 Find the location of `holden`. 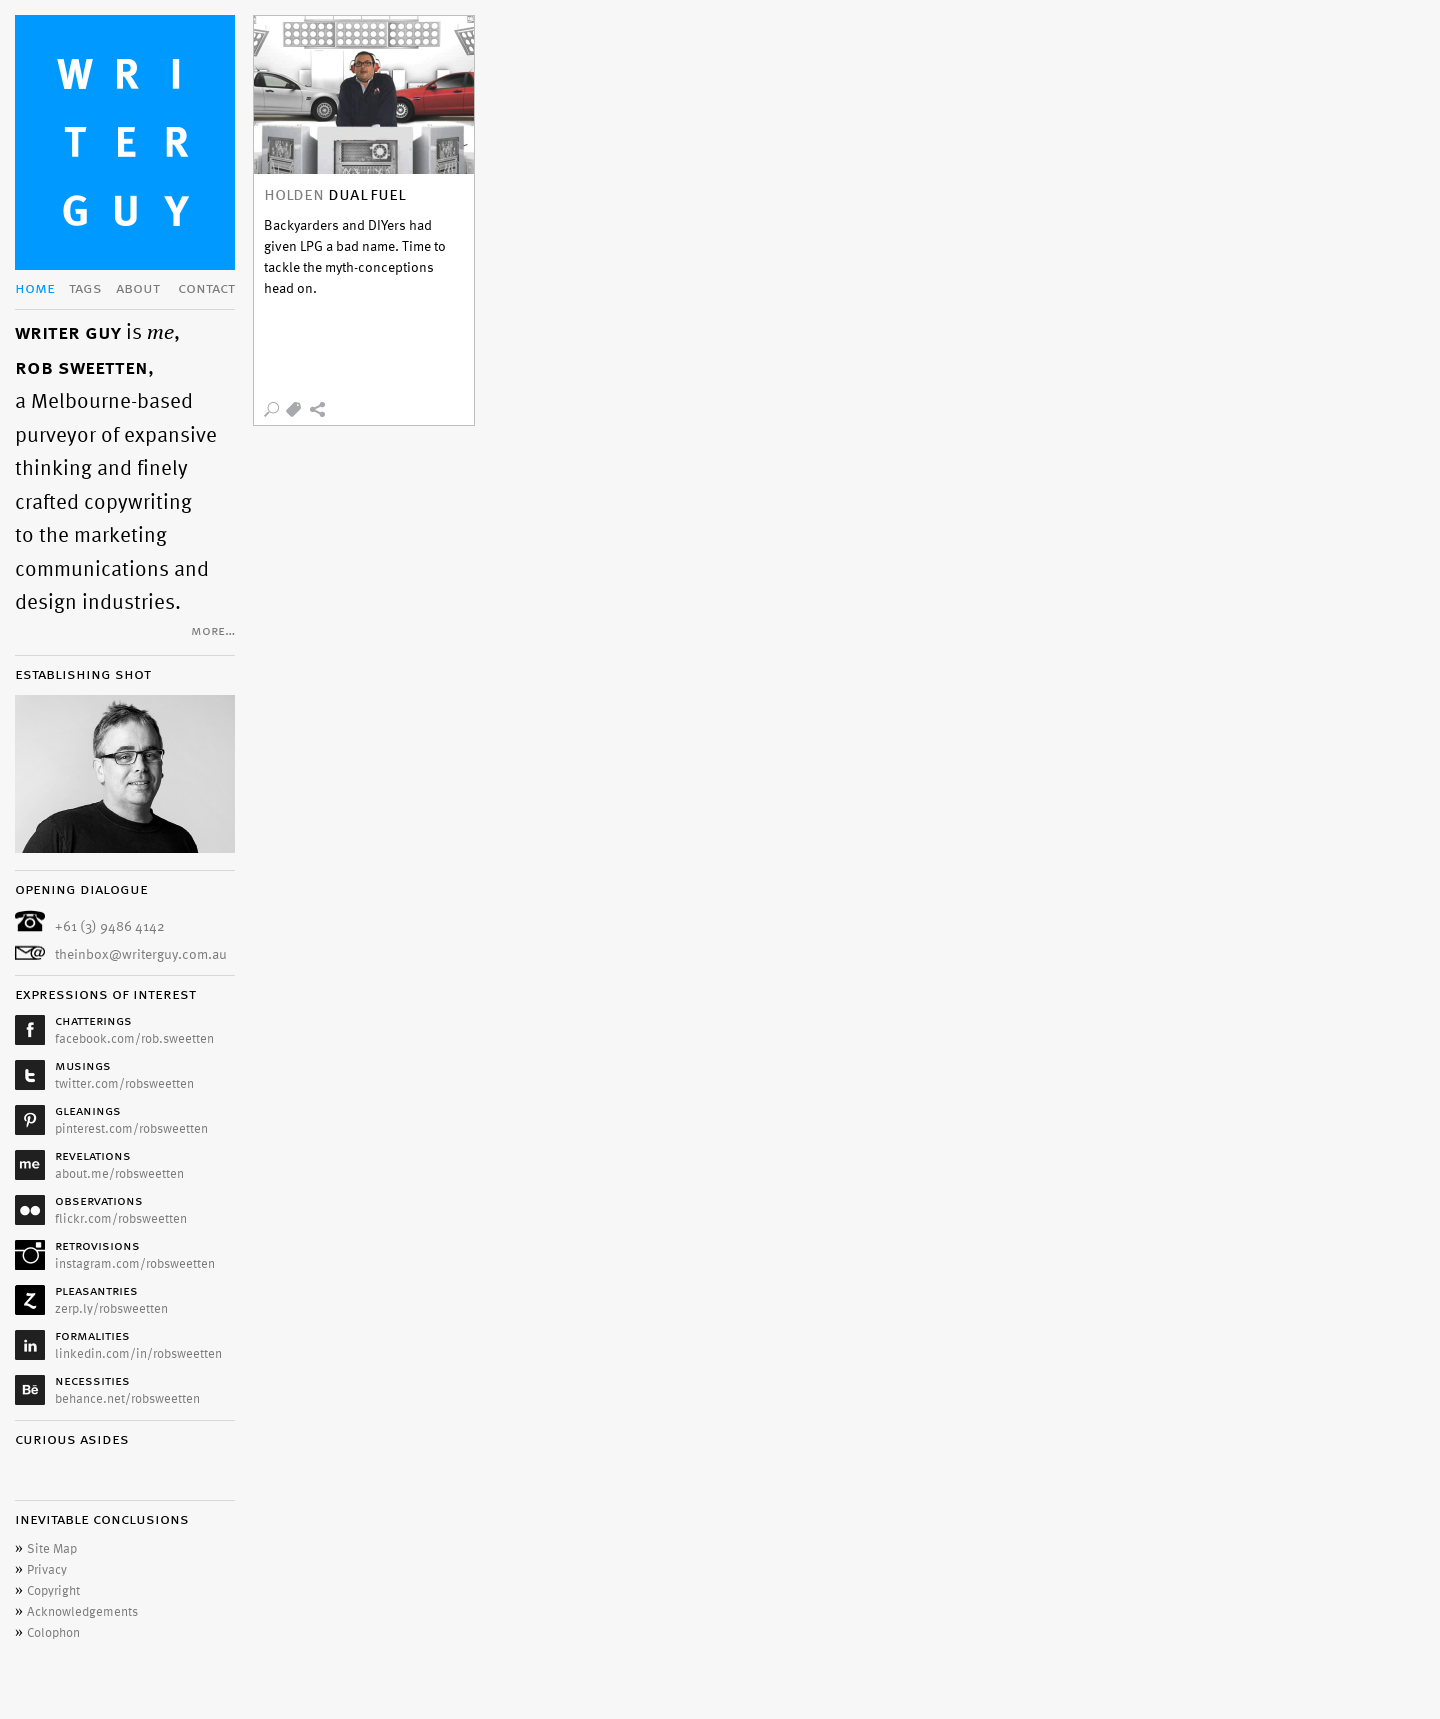

holden is located at coordinates (294, 195).